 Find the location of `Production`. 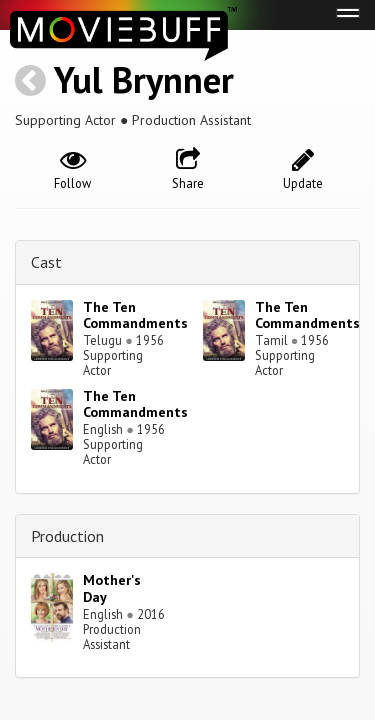

Production is located at coordinates (67, 536).